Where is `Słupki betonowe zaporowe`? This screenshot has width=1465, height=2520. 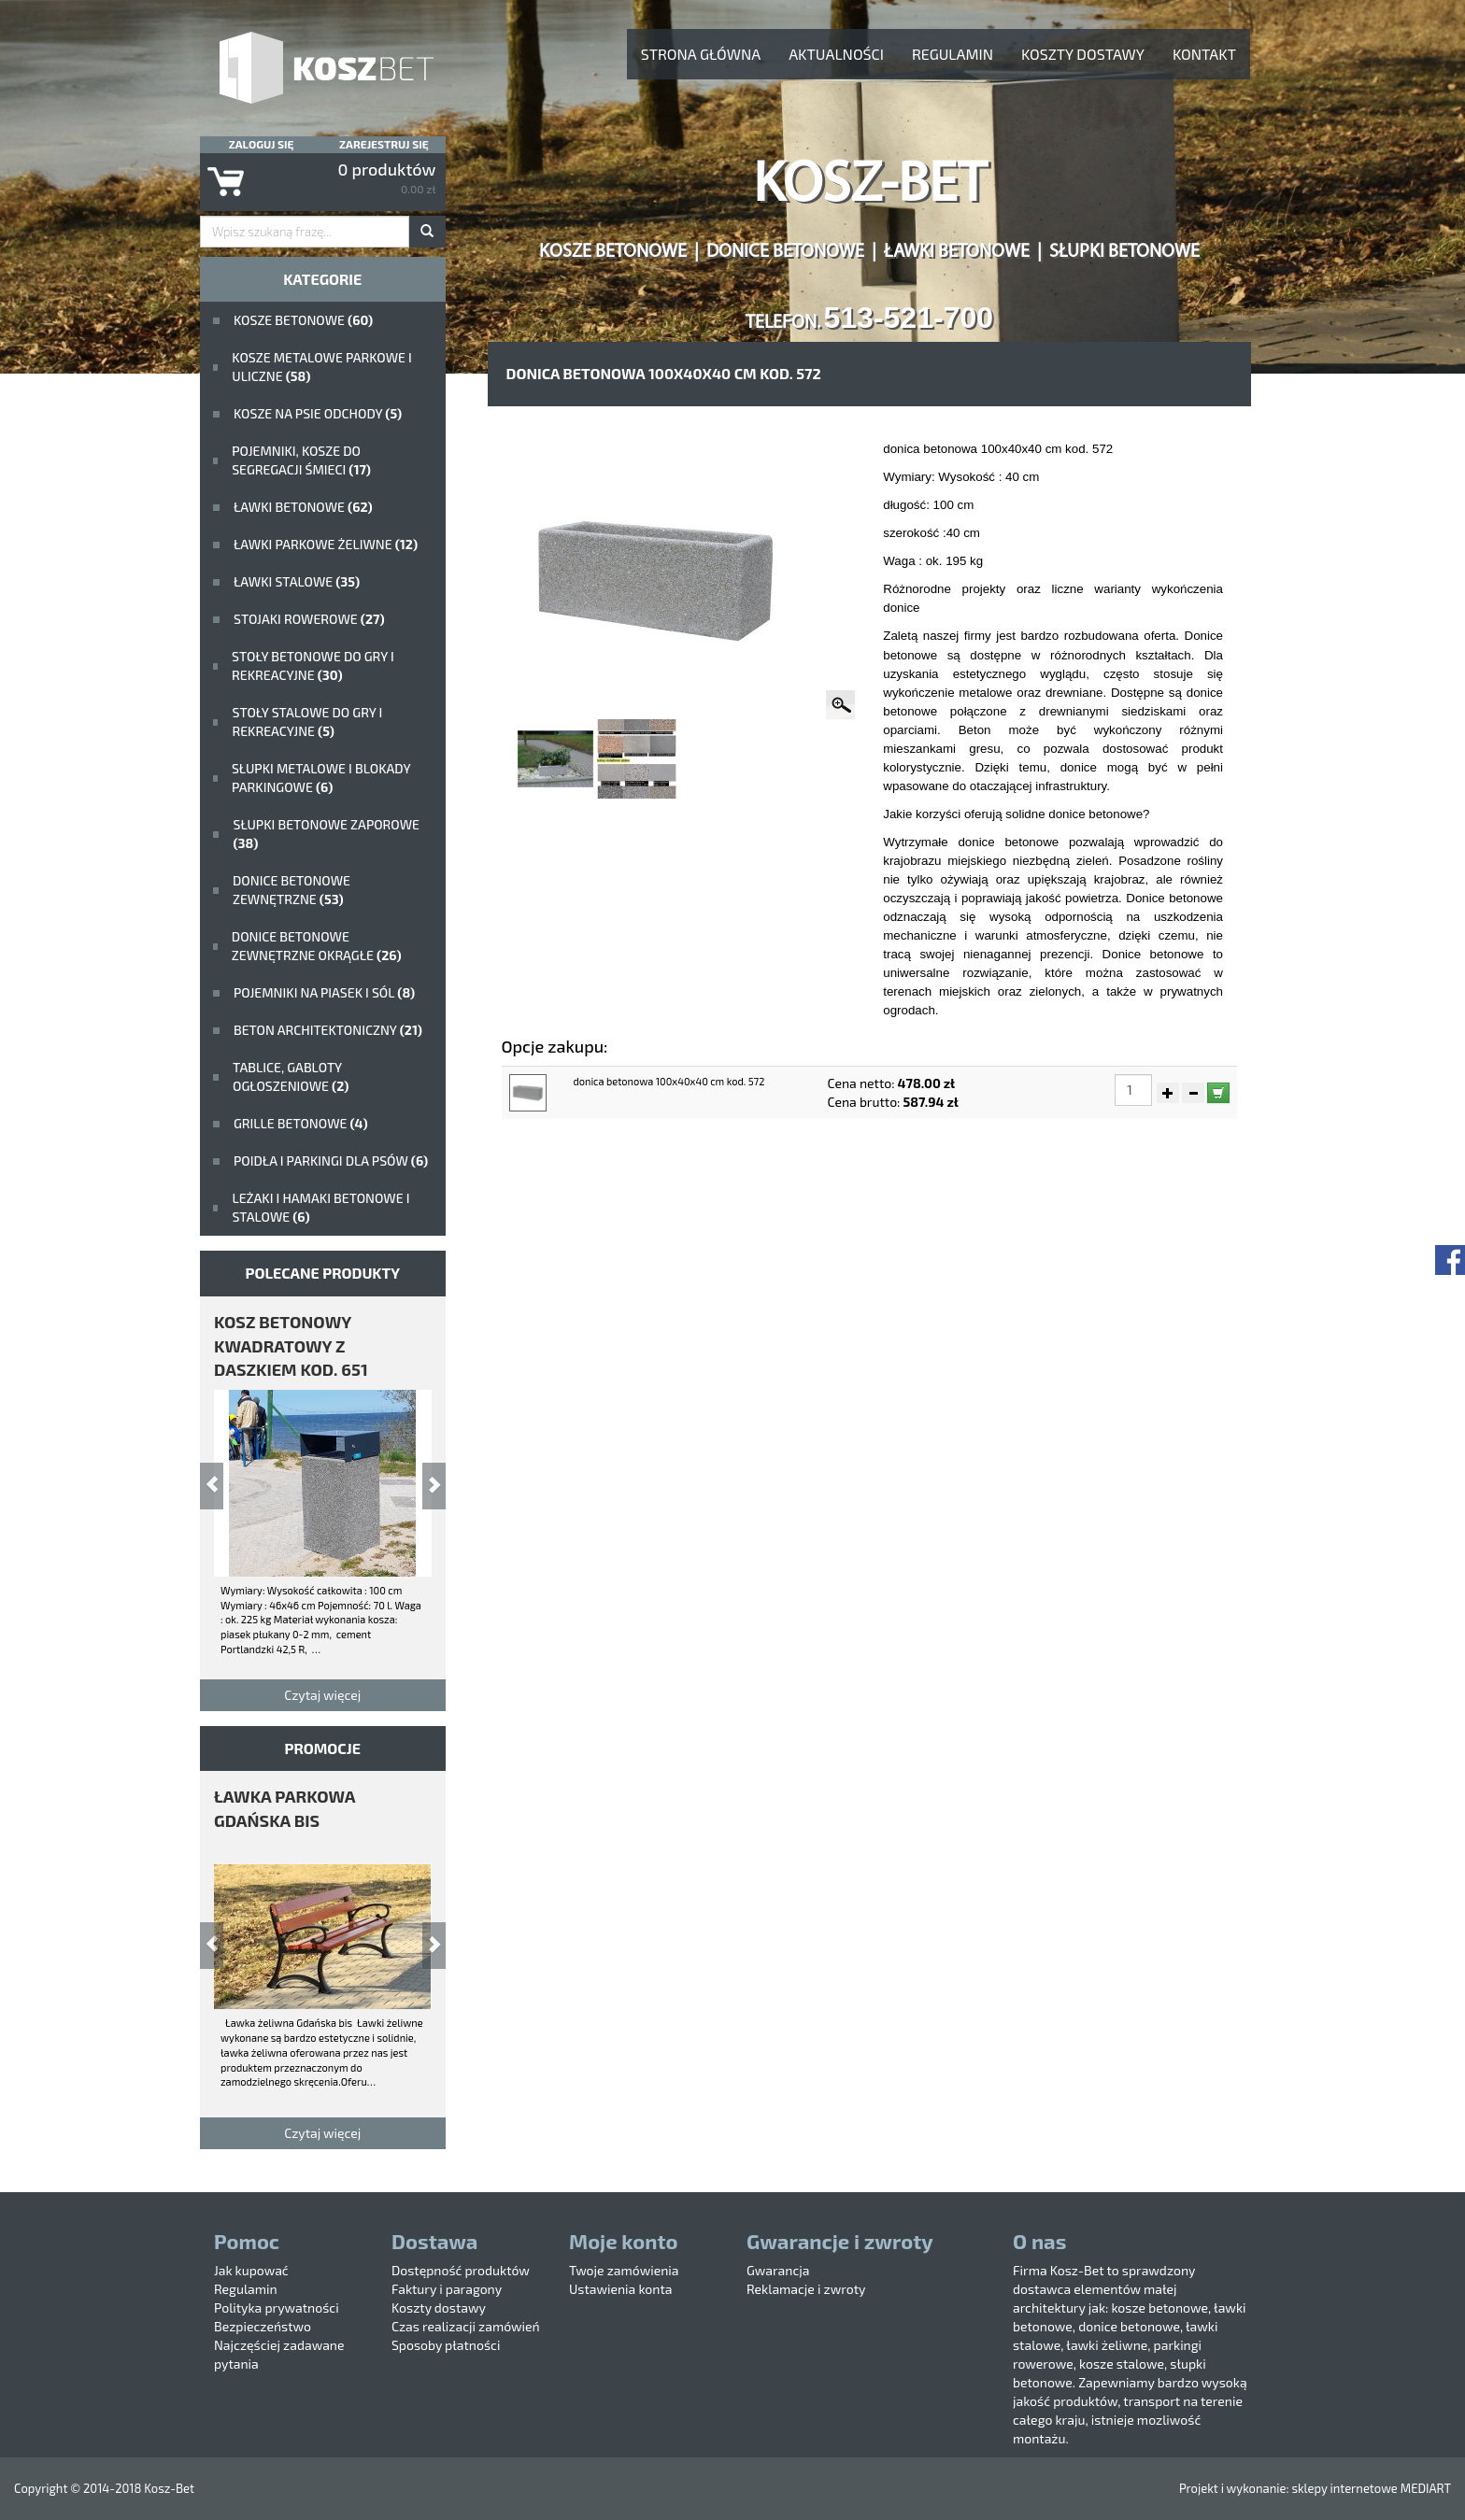 Słupki betonowe zaporowe is located at coordinates (326, 833).